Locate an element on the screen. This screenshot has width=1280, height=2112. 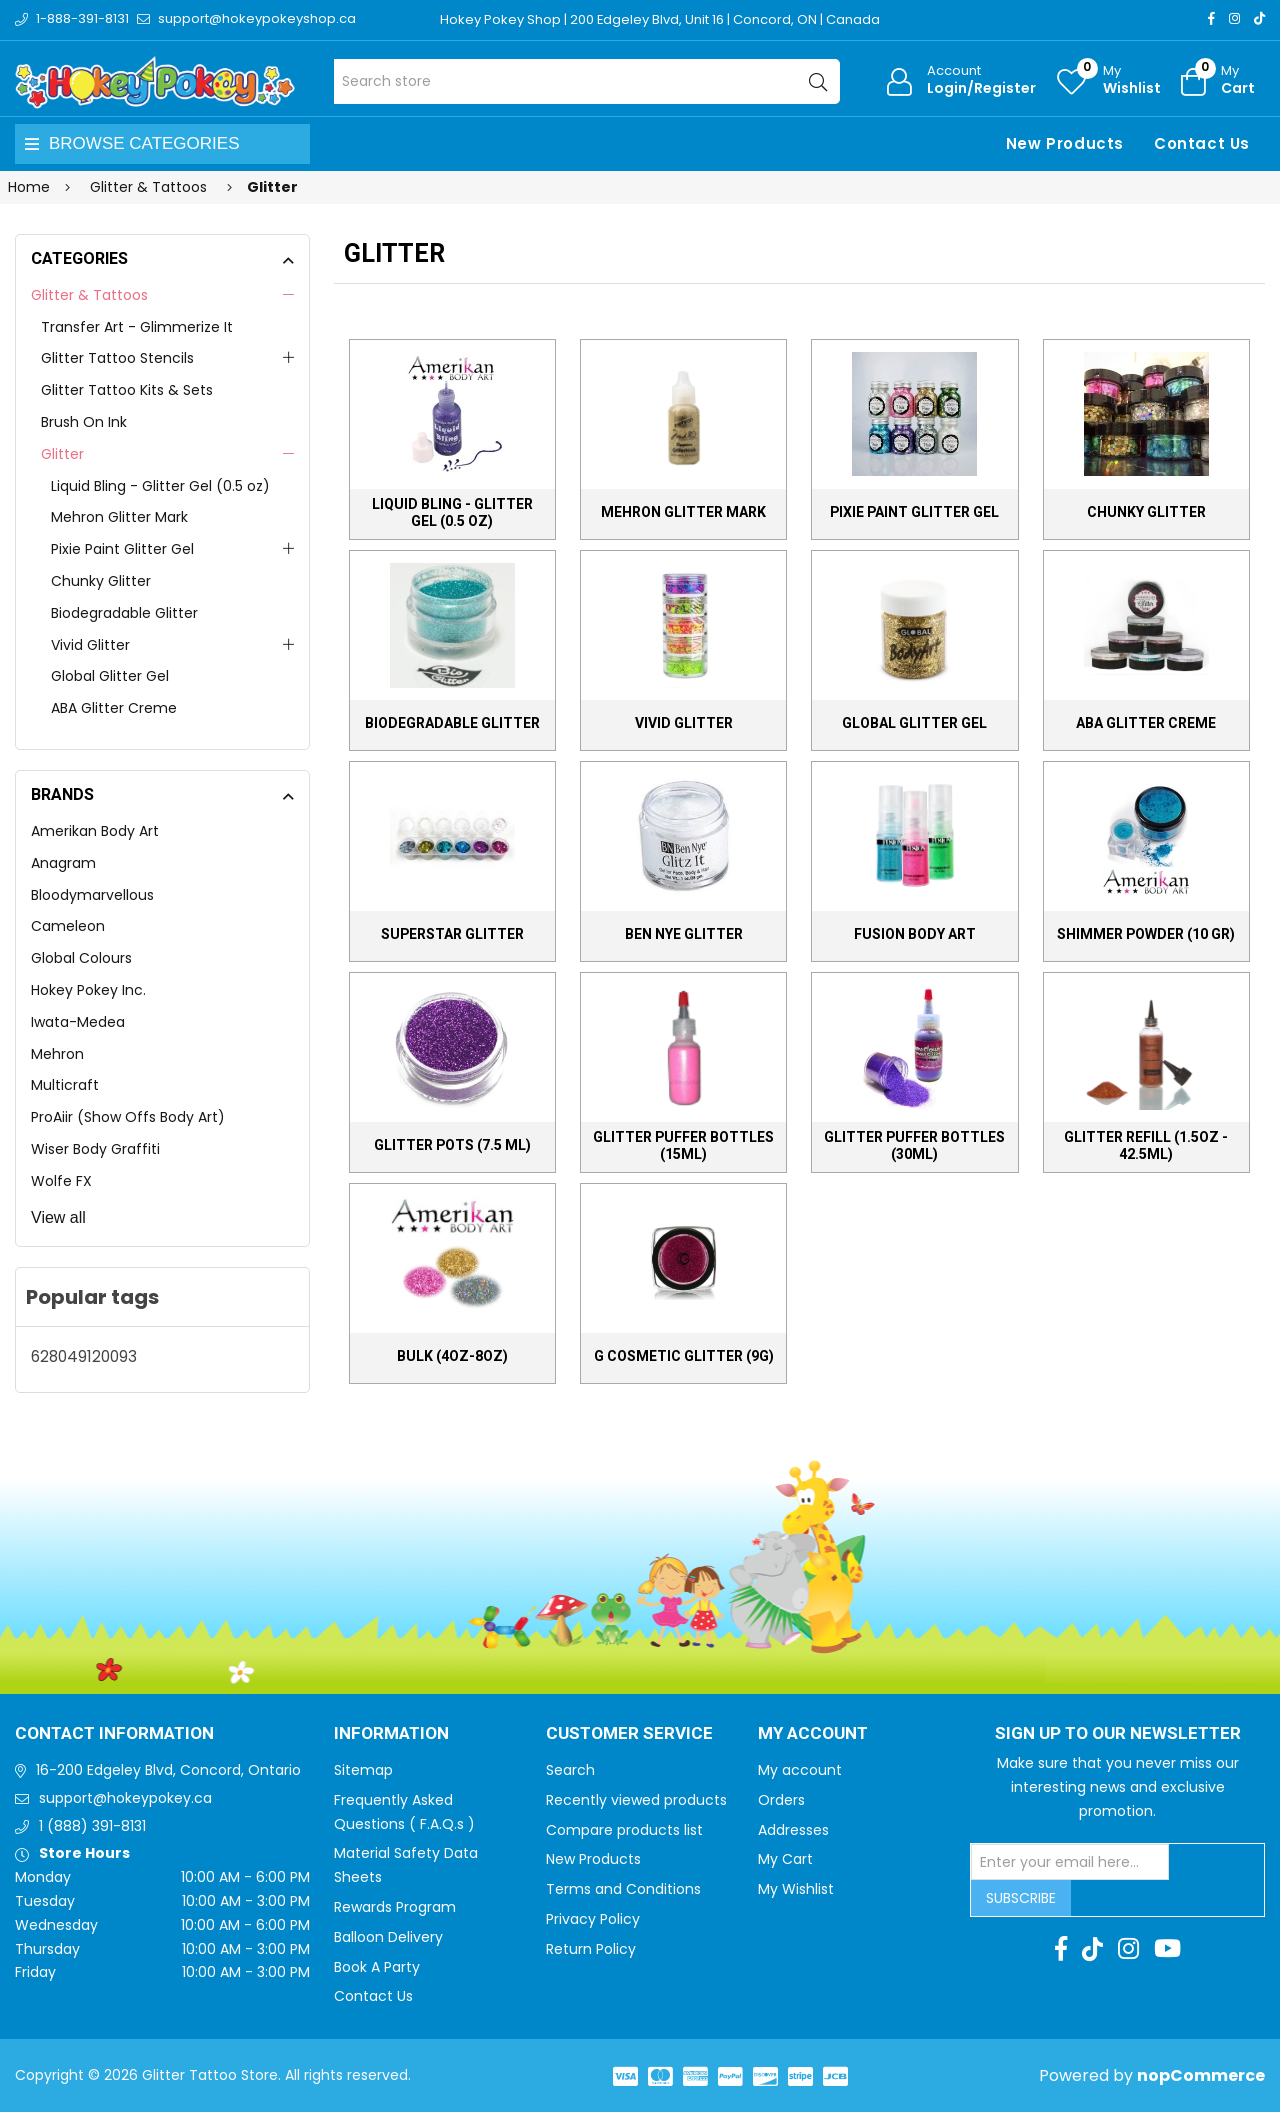
Privacy Policy is located at coordinates (593, 1919).